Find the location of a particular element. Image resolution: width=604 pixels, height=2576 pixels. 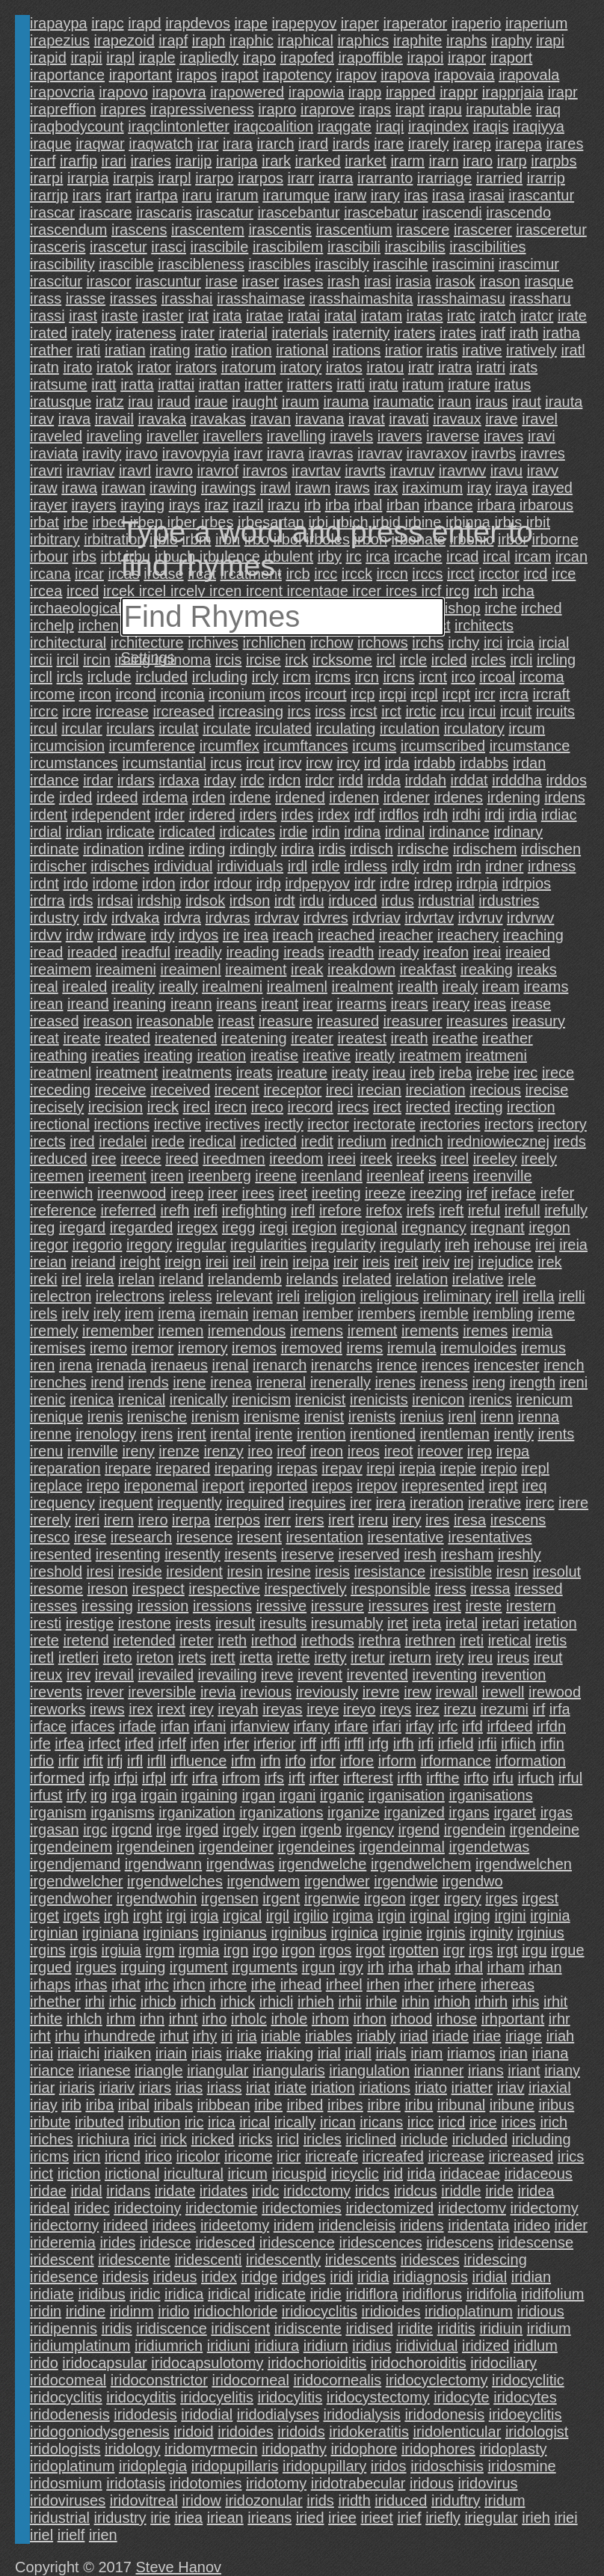

iridectorny is located at coordinates (64, 2225).